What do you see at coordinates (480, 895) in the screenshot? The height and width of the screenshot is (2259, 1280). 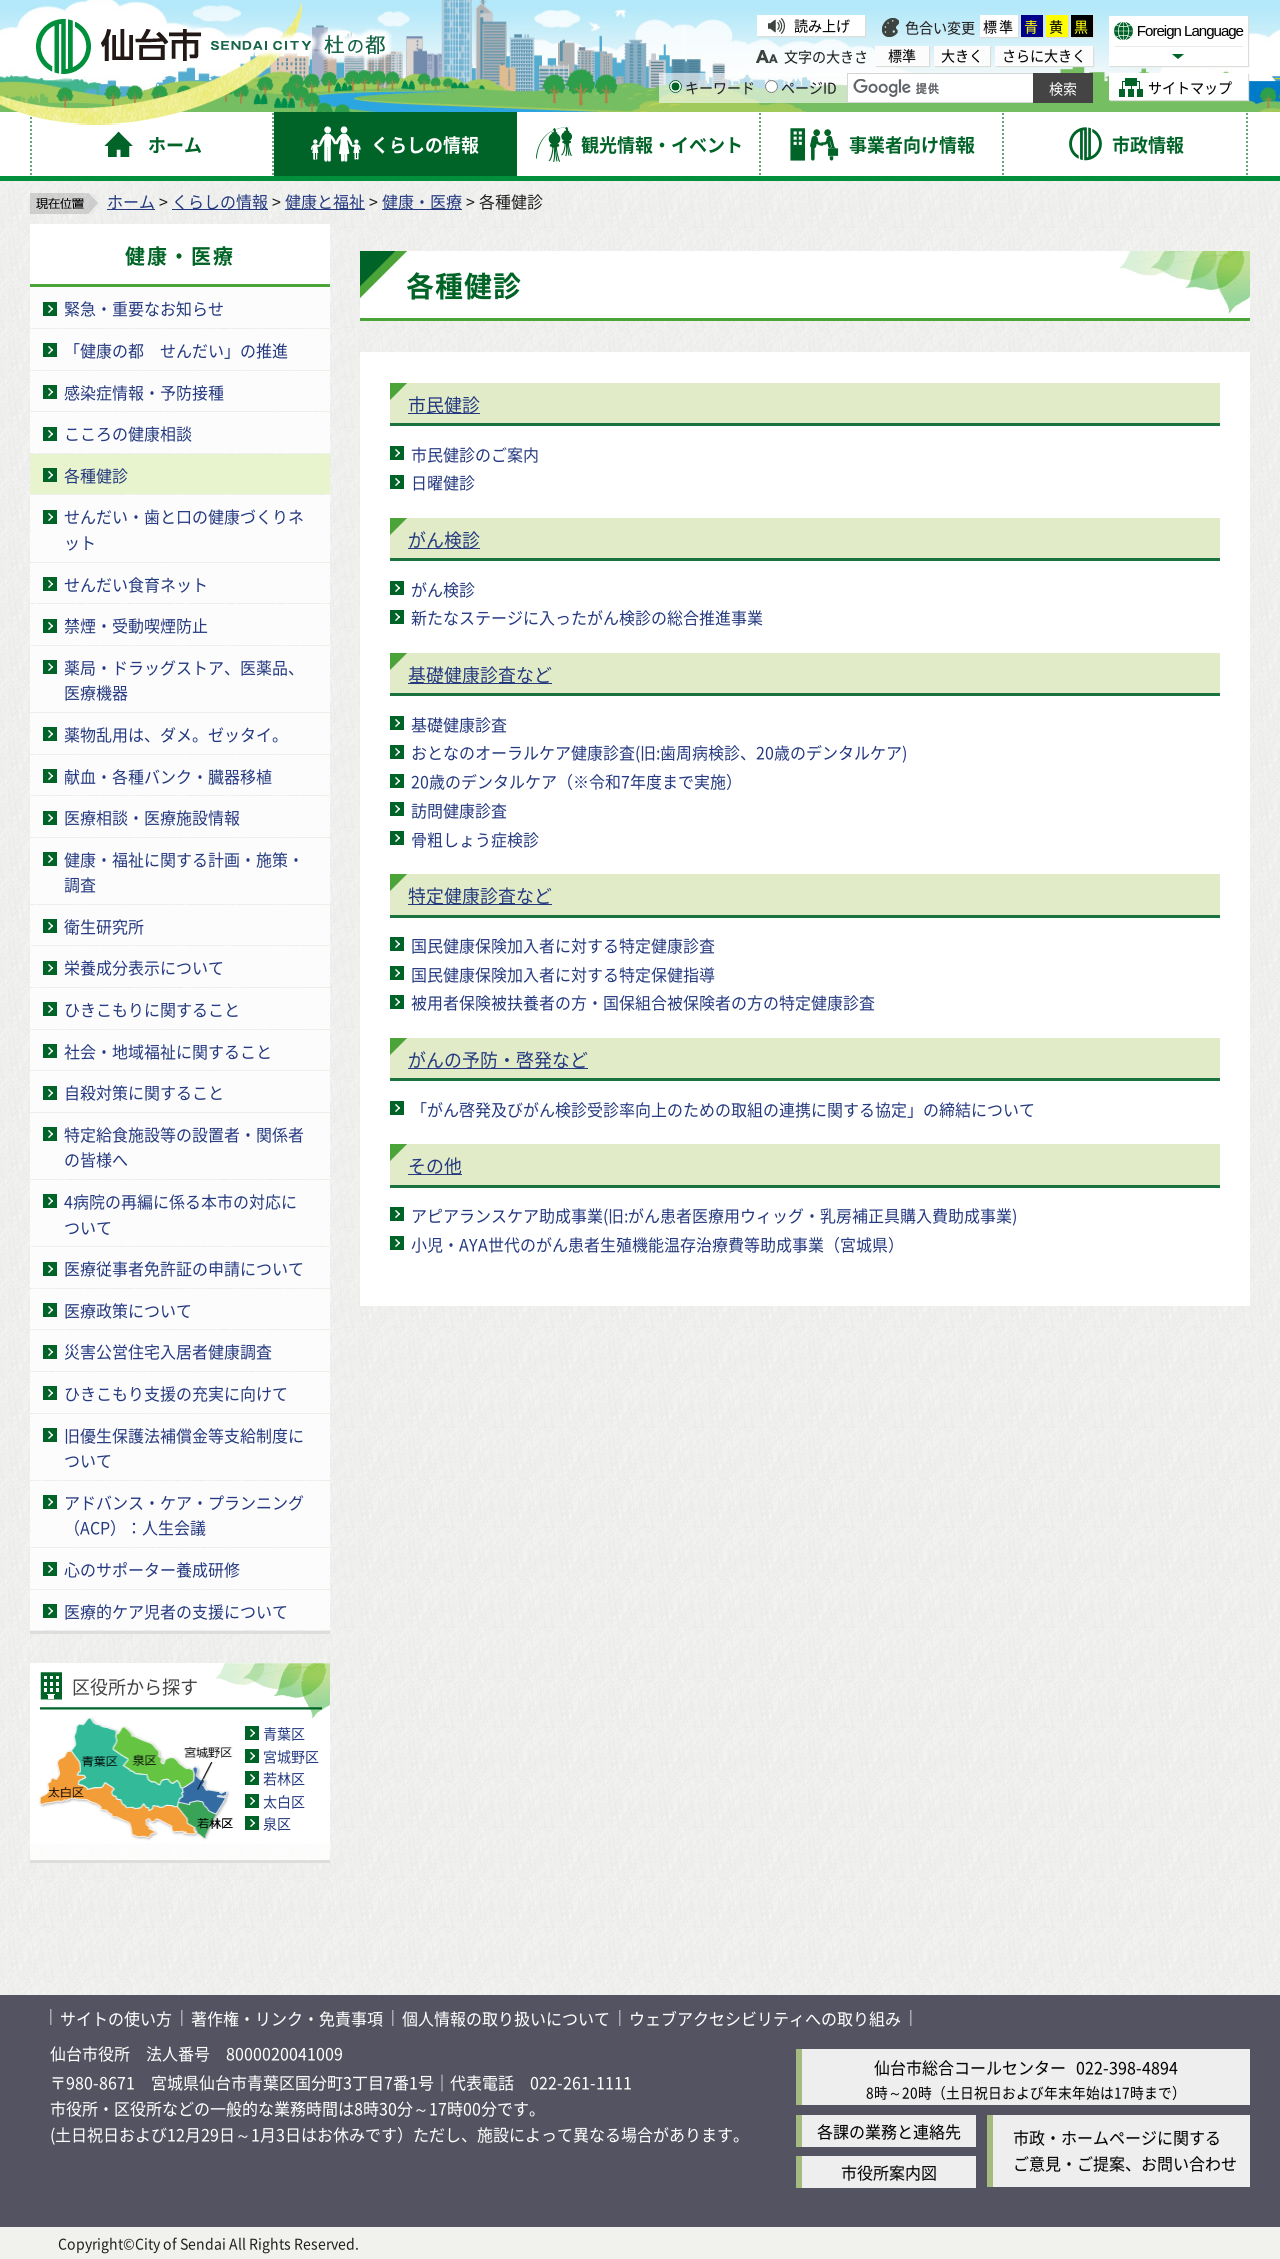 I see `特定健康診査など` at bounding box center [480, 895].